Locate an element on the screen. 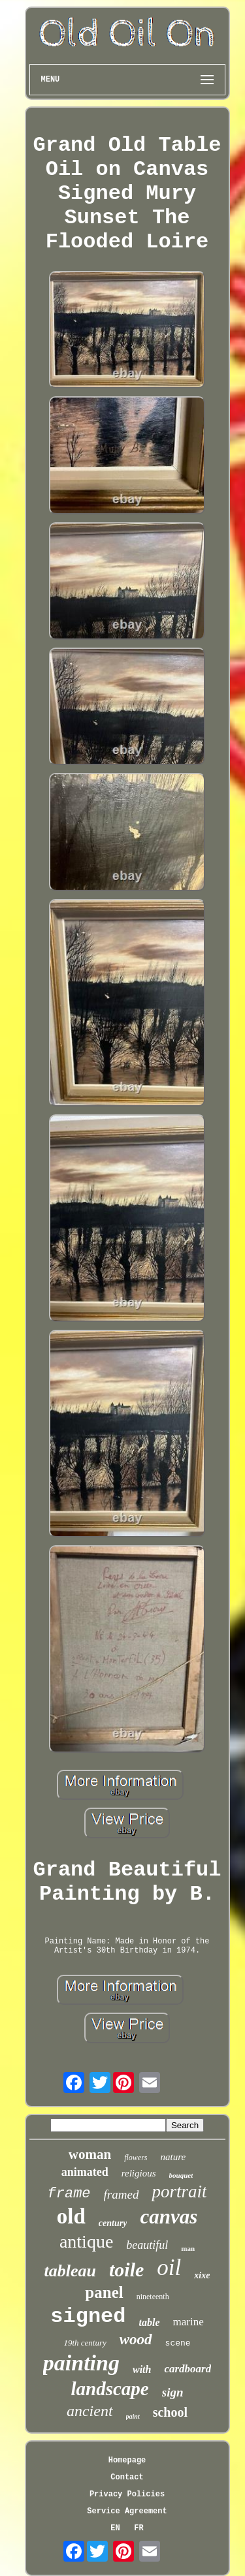 The height and width of the screenshot is (2576, 245). flowers is located at coordinates (135, 2157).